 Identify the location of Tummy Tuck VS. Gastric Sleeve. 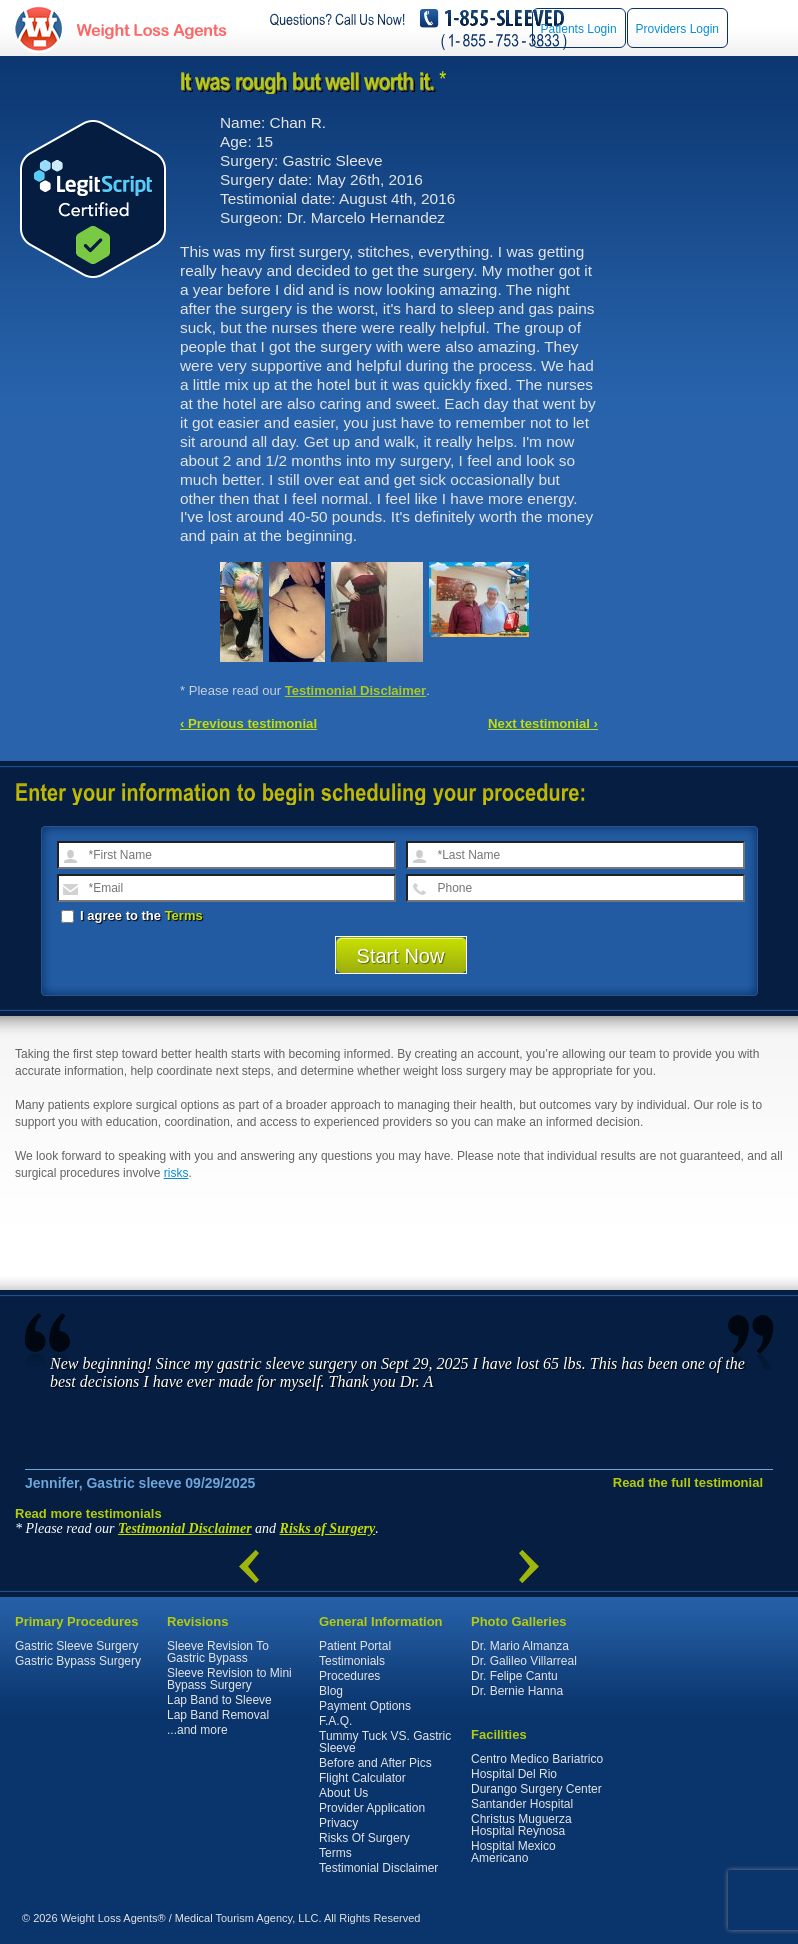
(385, 1742).